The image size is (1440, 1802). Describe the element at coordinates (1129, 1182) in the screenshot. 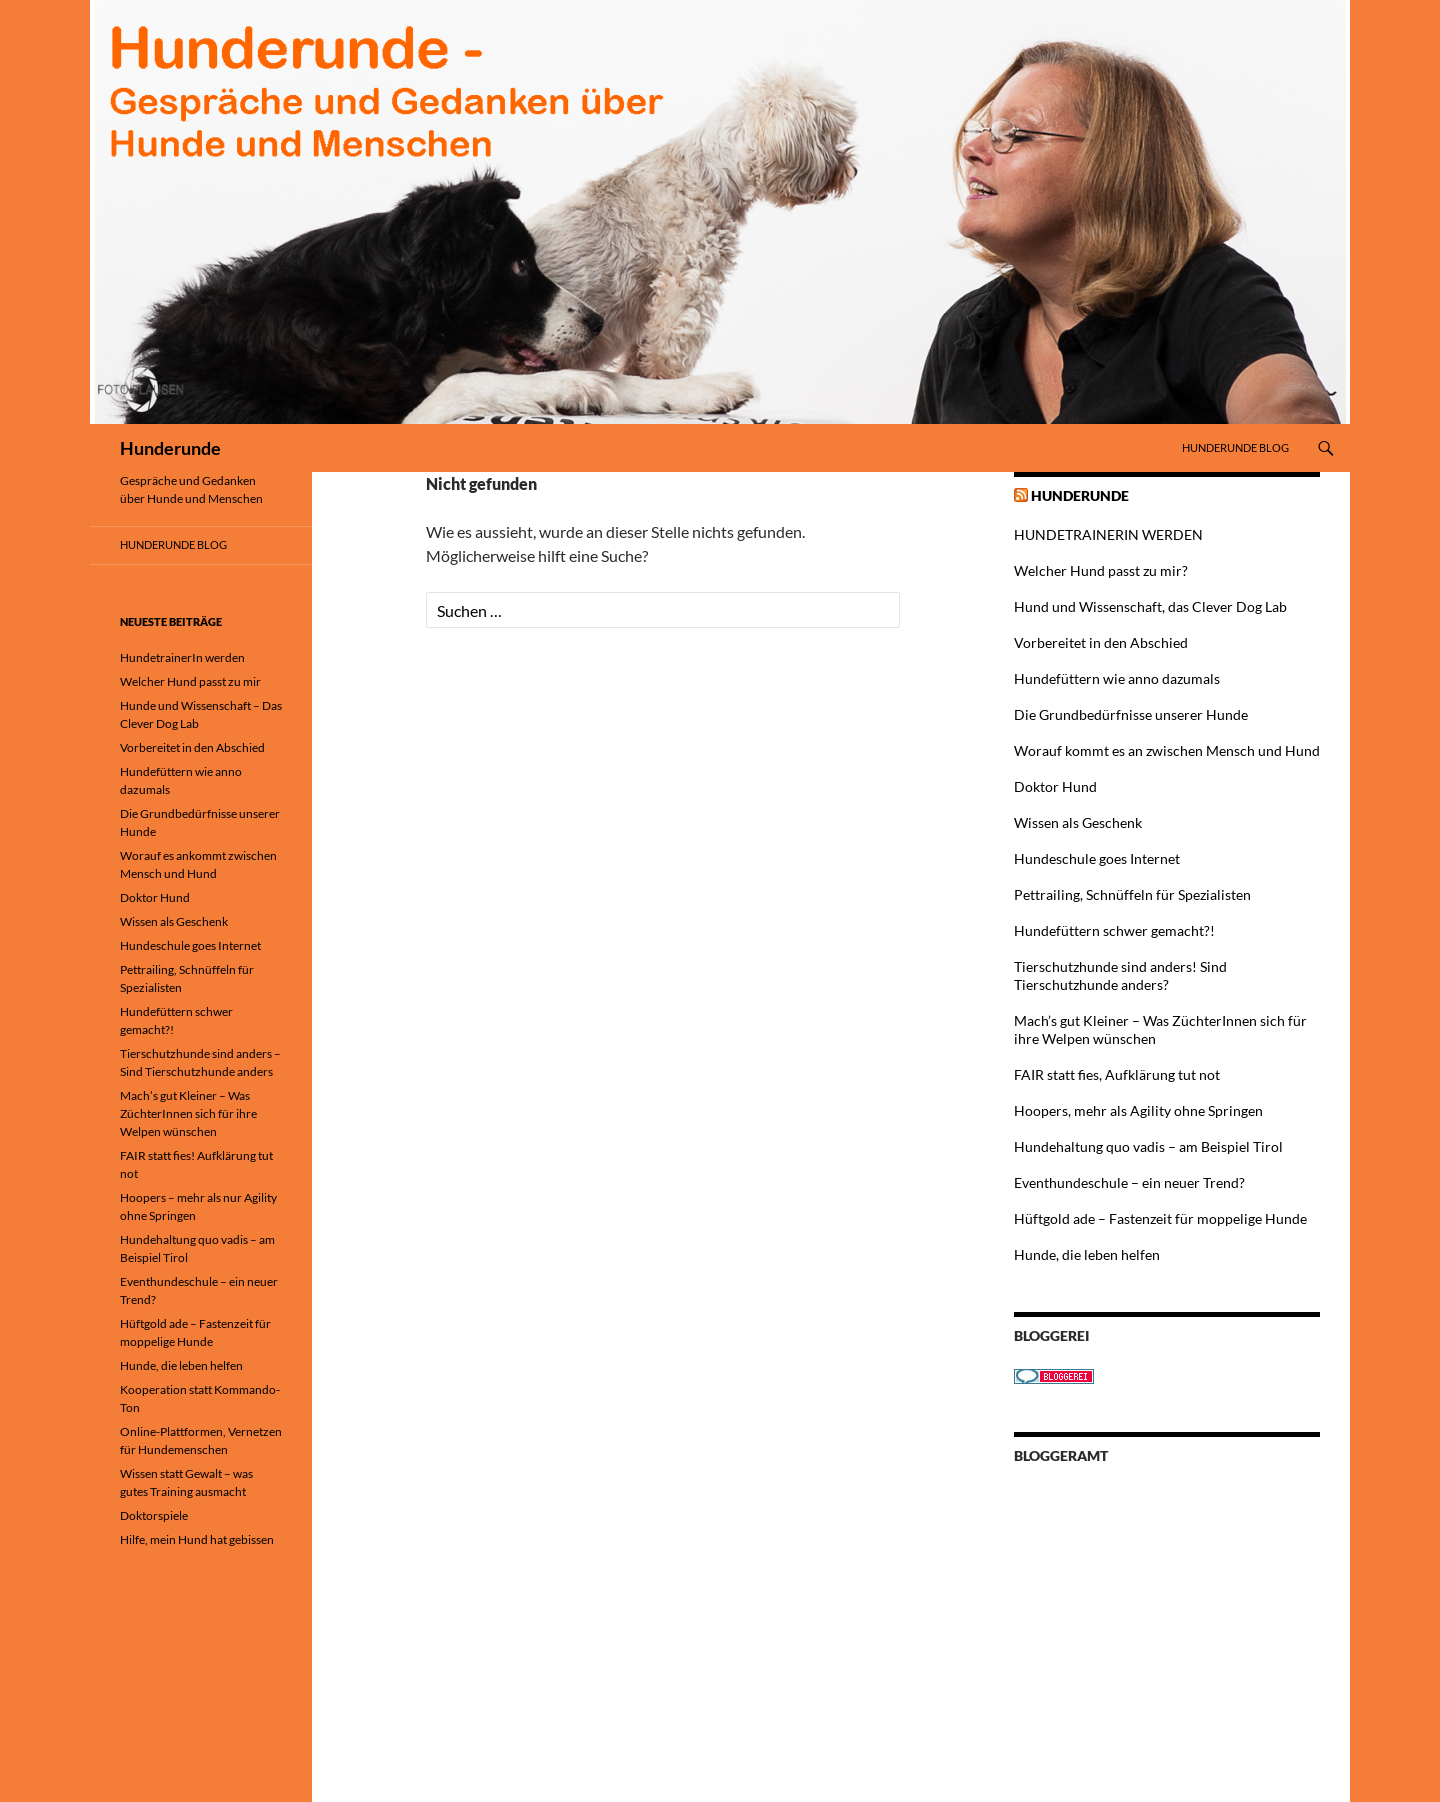

I see `Eventhundeschule – ein neuer Trend?` at that location.